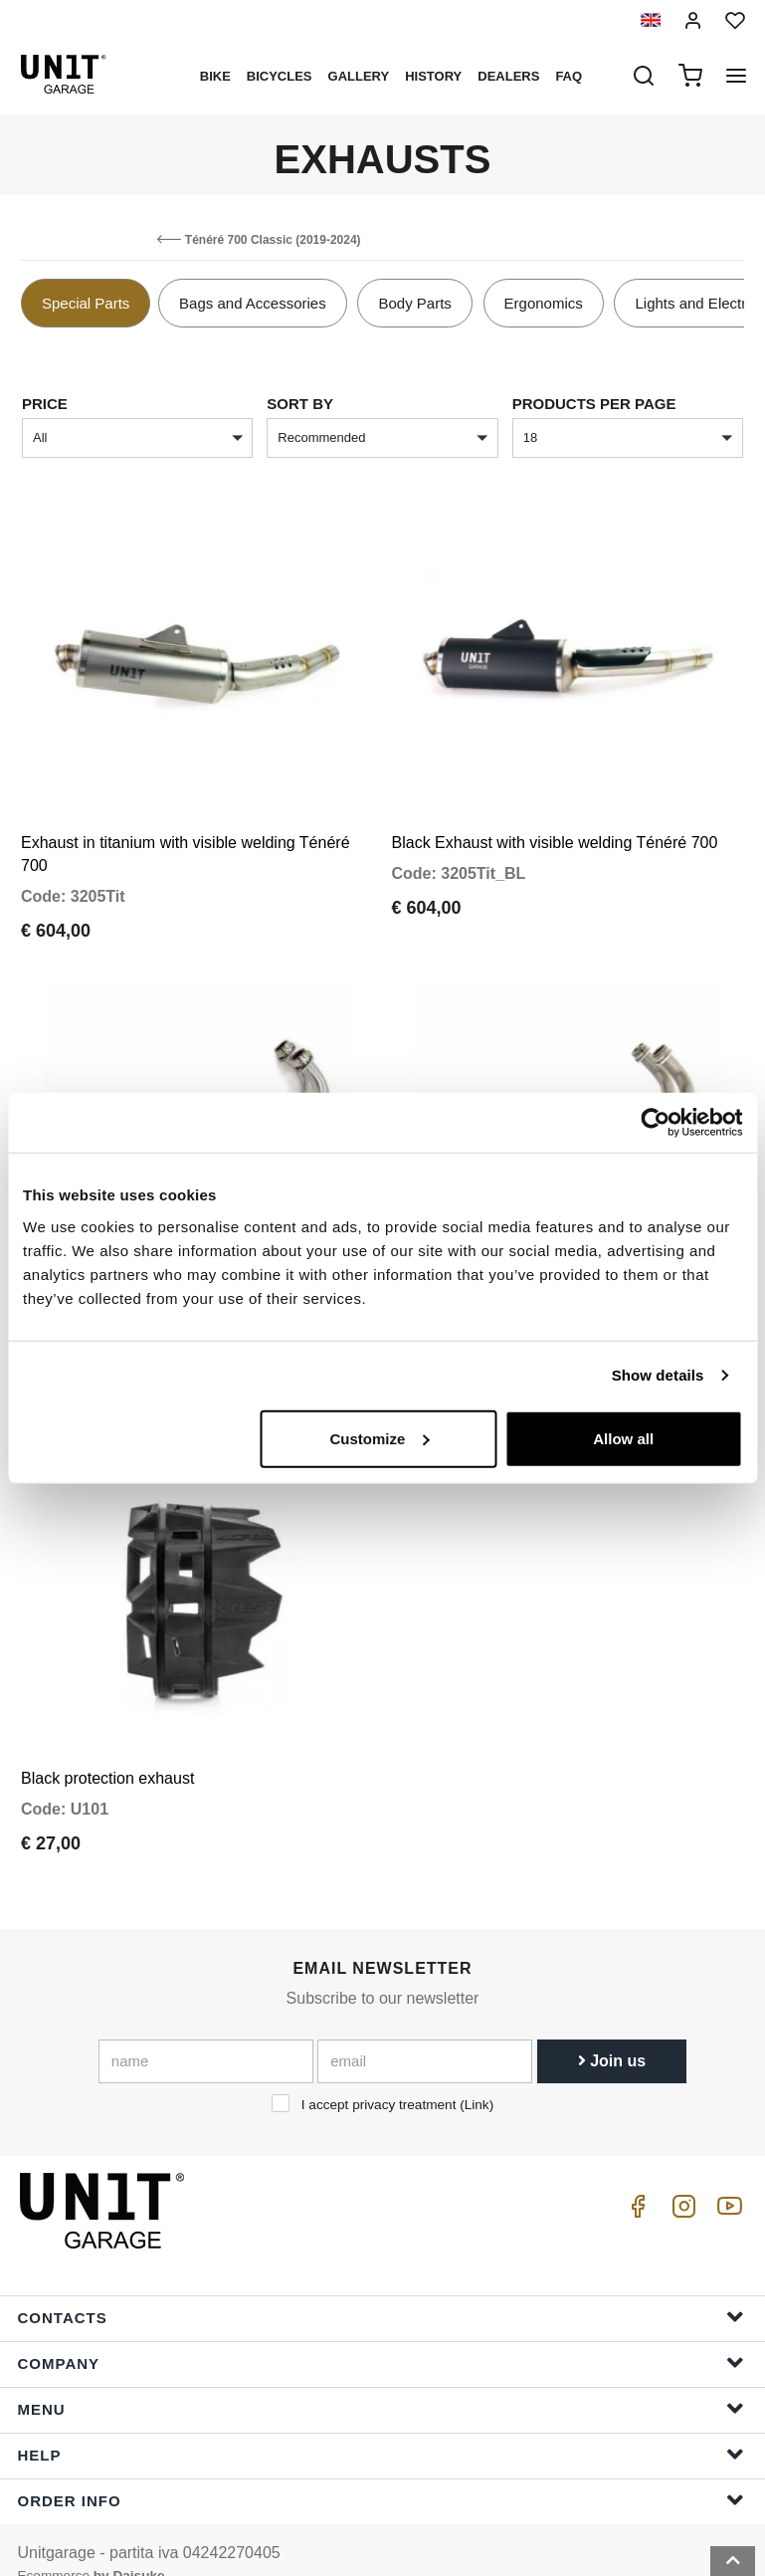  What do you see at coordinates (655, 1123) in the screenshot?
I see `[Cookiebot by Usercentrics - opens in a new window]` at bounding box center [655, 1123].